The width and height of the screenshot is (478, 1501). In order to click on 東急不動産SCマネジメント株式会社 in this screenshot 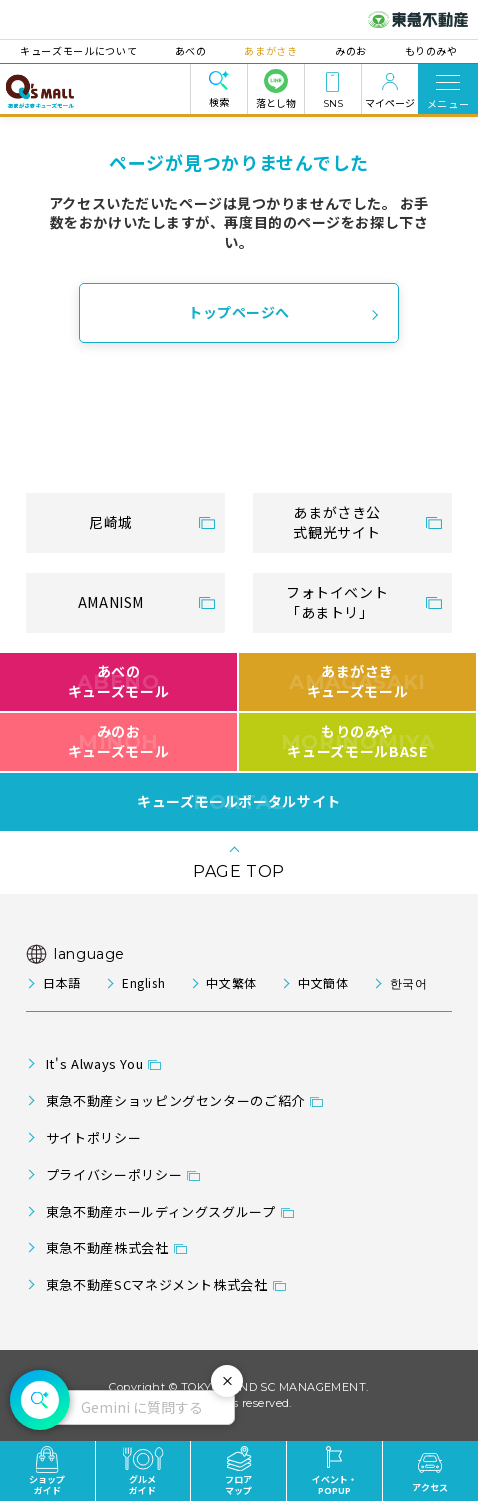, I will do `click(157, 1284)`.